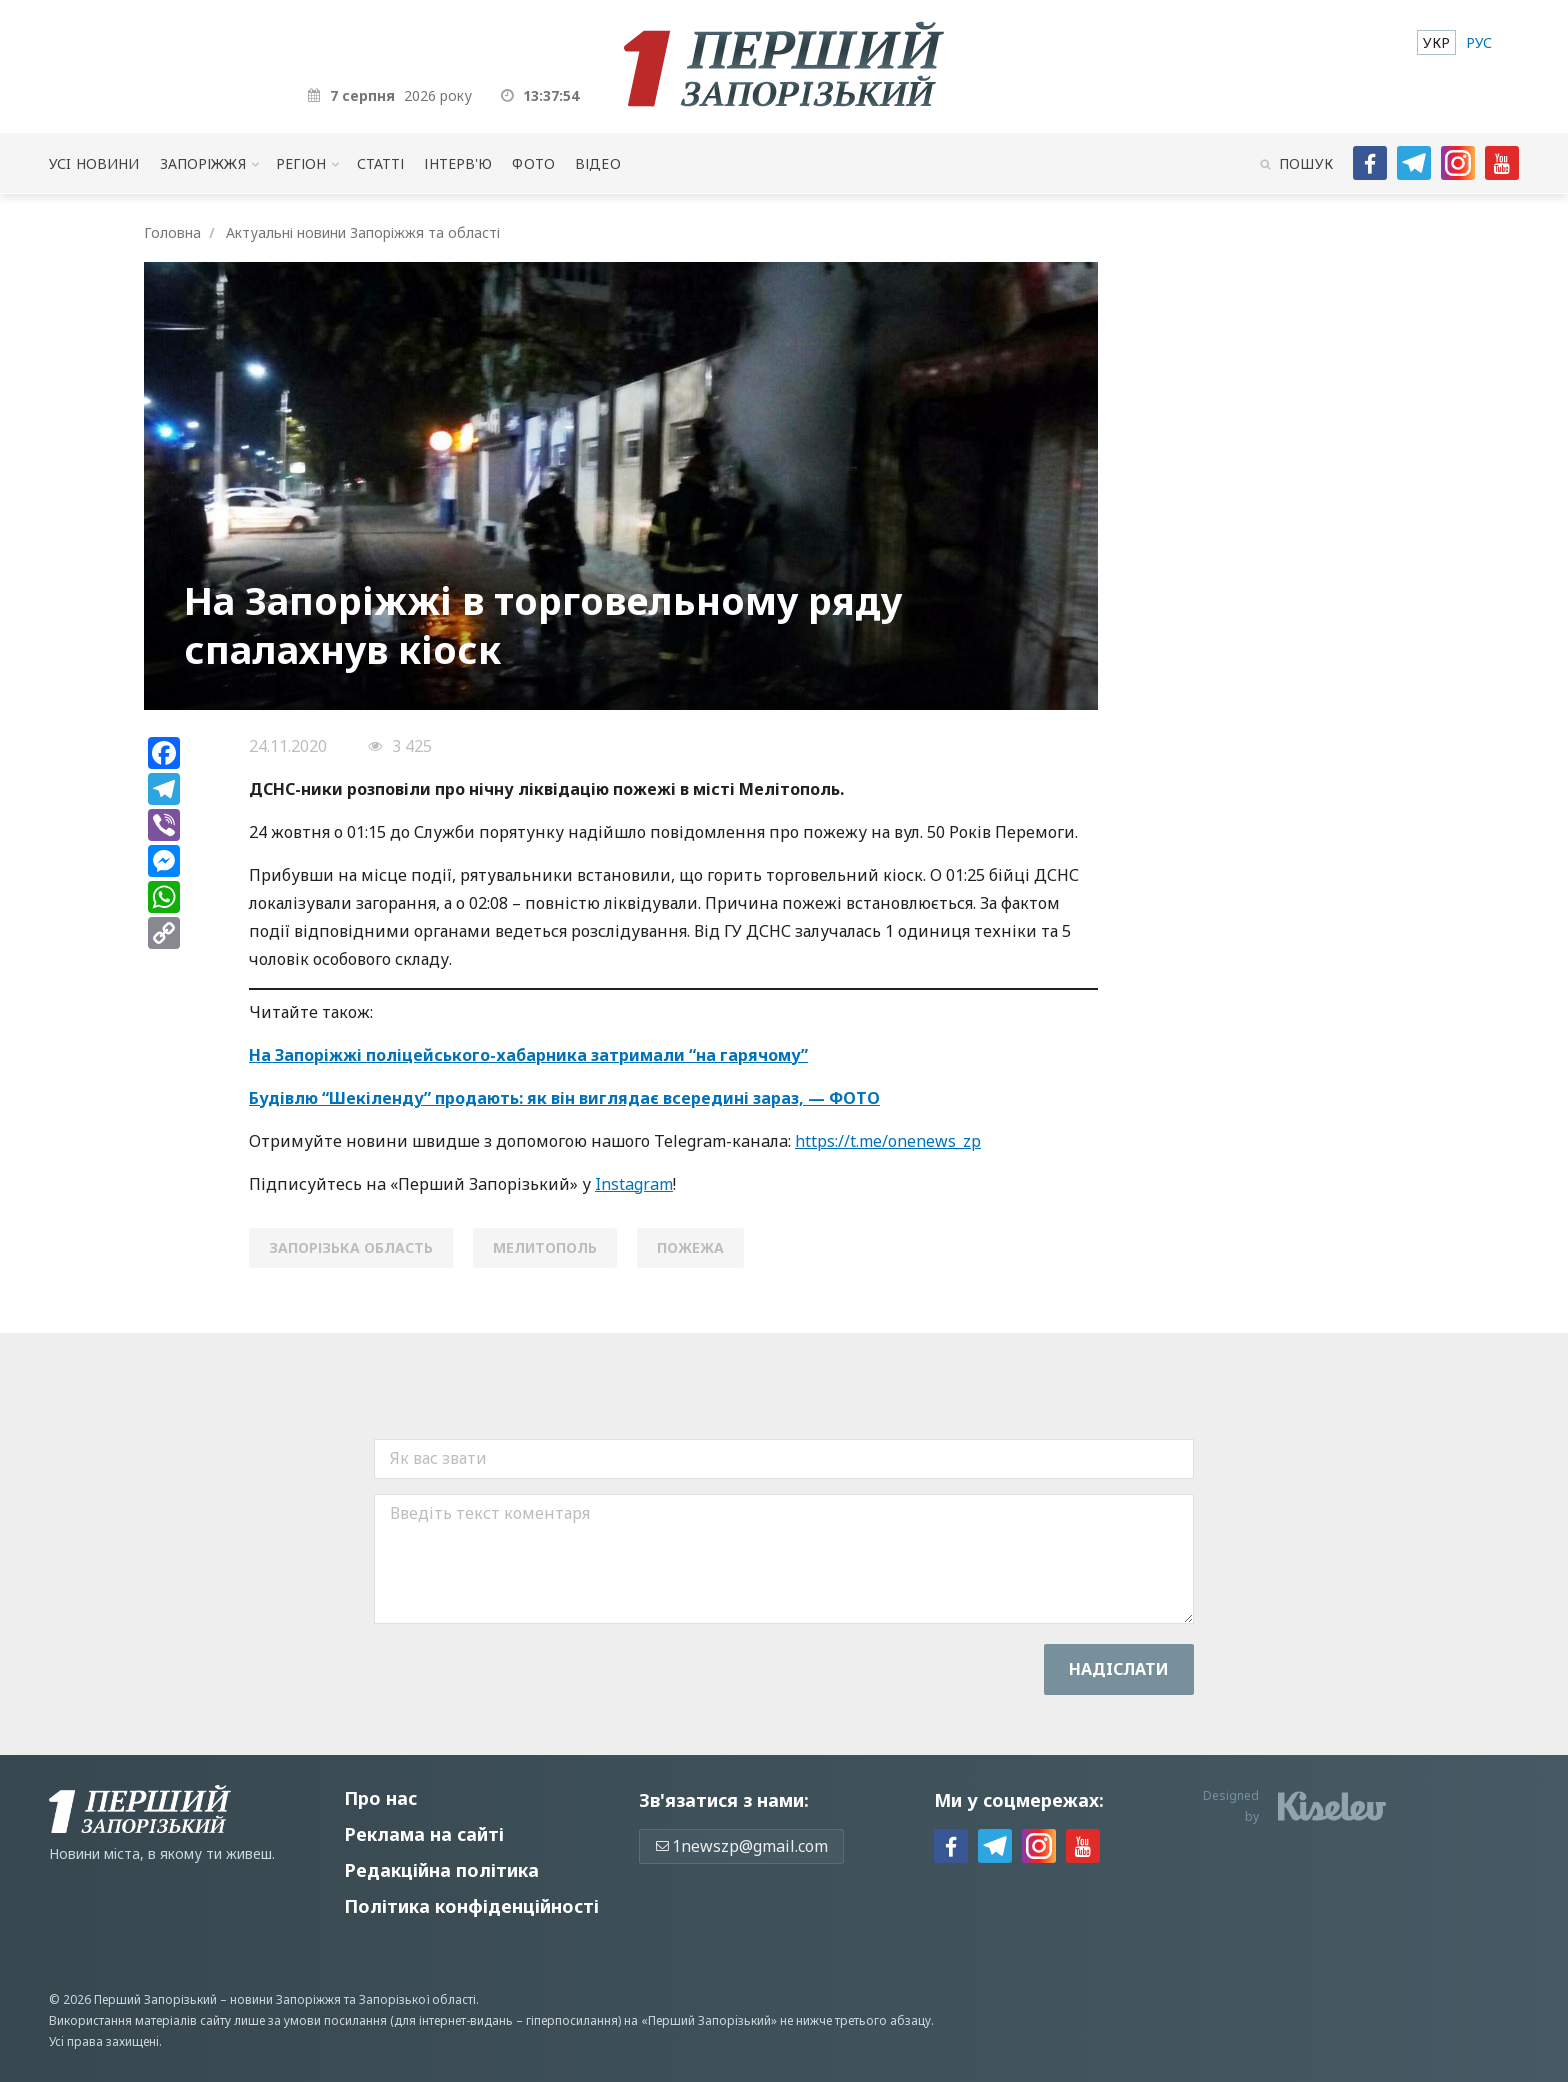 The width and height of the screenshot is (1568, 2082). Describe the element at coordinates (1436, 42) in the screenshot. I see `[menuitem]` at that location.